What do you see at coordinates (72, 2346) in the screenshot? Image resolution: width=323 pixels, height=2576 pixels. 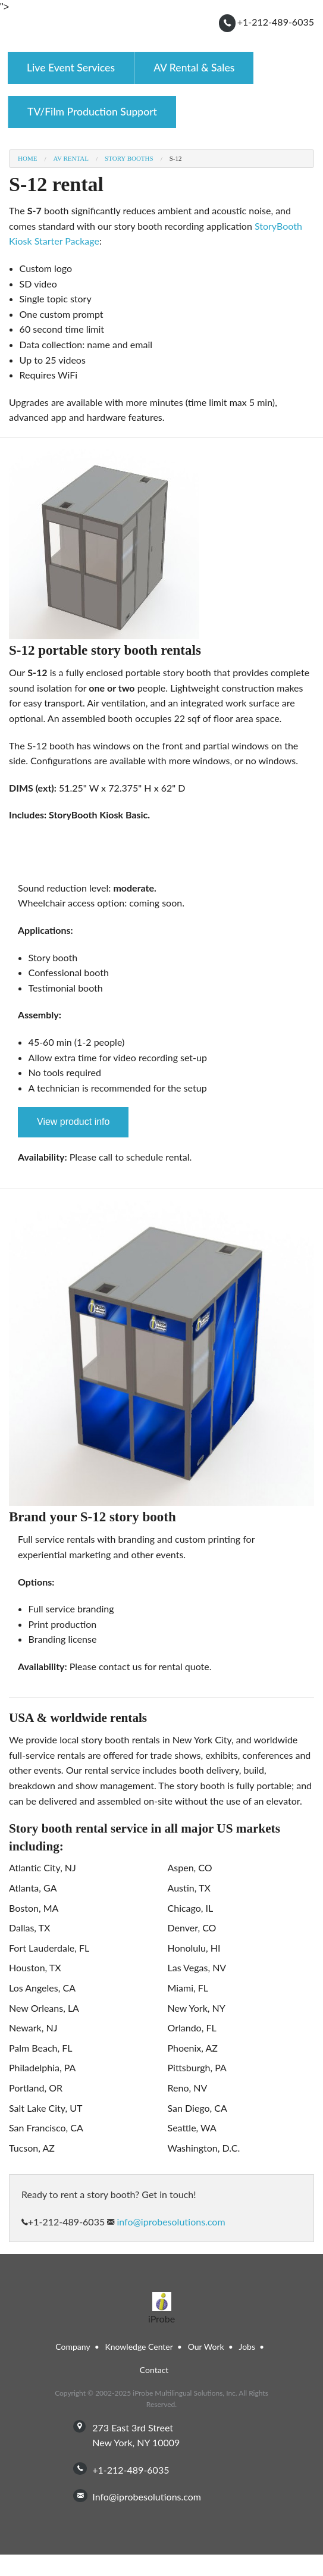 I see `Company` at bounding box center [72, 2346].